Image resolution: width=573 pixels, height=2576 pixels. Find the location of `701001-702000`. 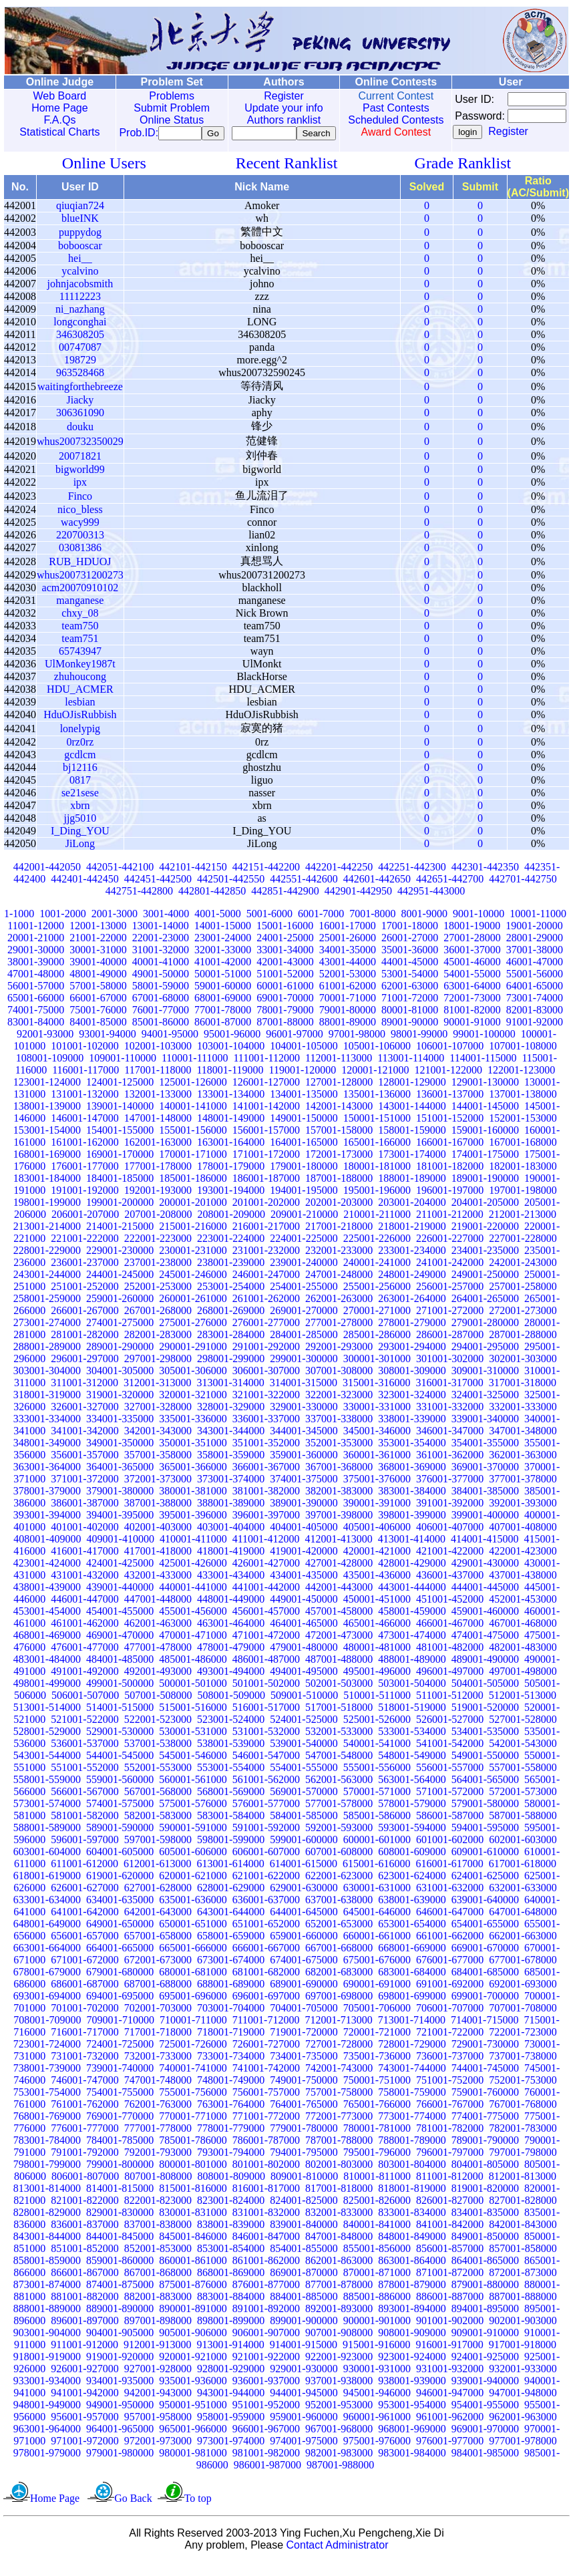

701001-702000 is located at coordinates (84, 2022).